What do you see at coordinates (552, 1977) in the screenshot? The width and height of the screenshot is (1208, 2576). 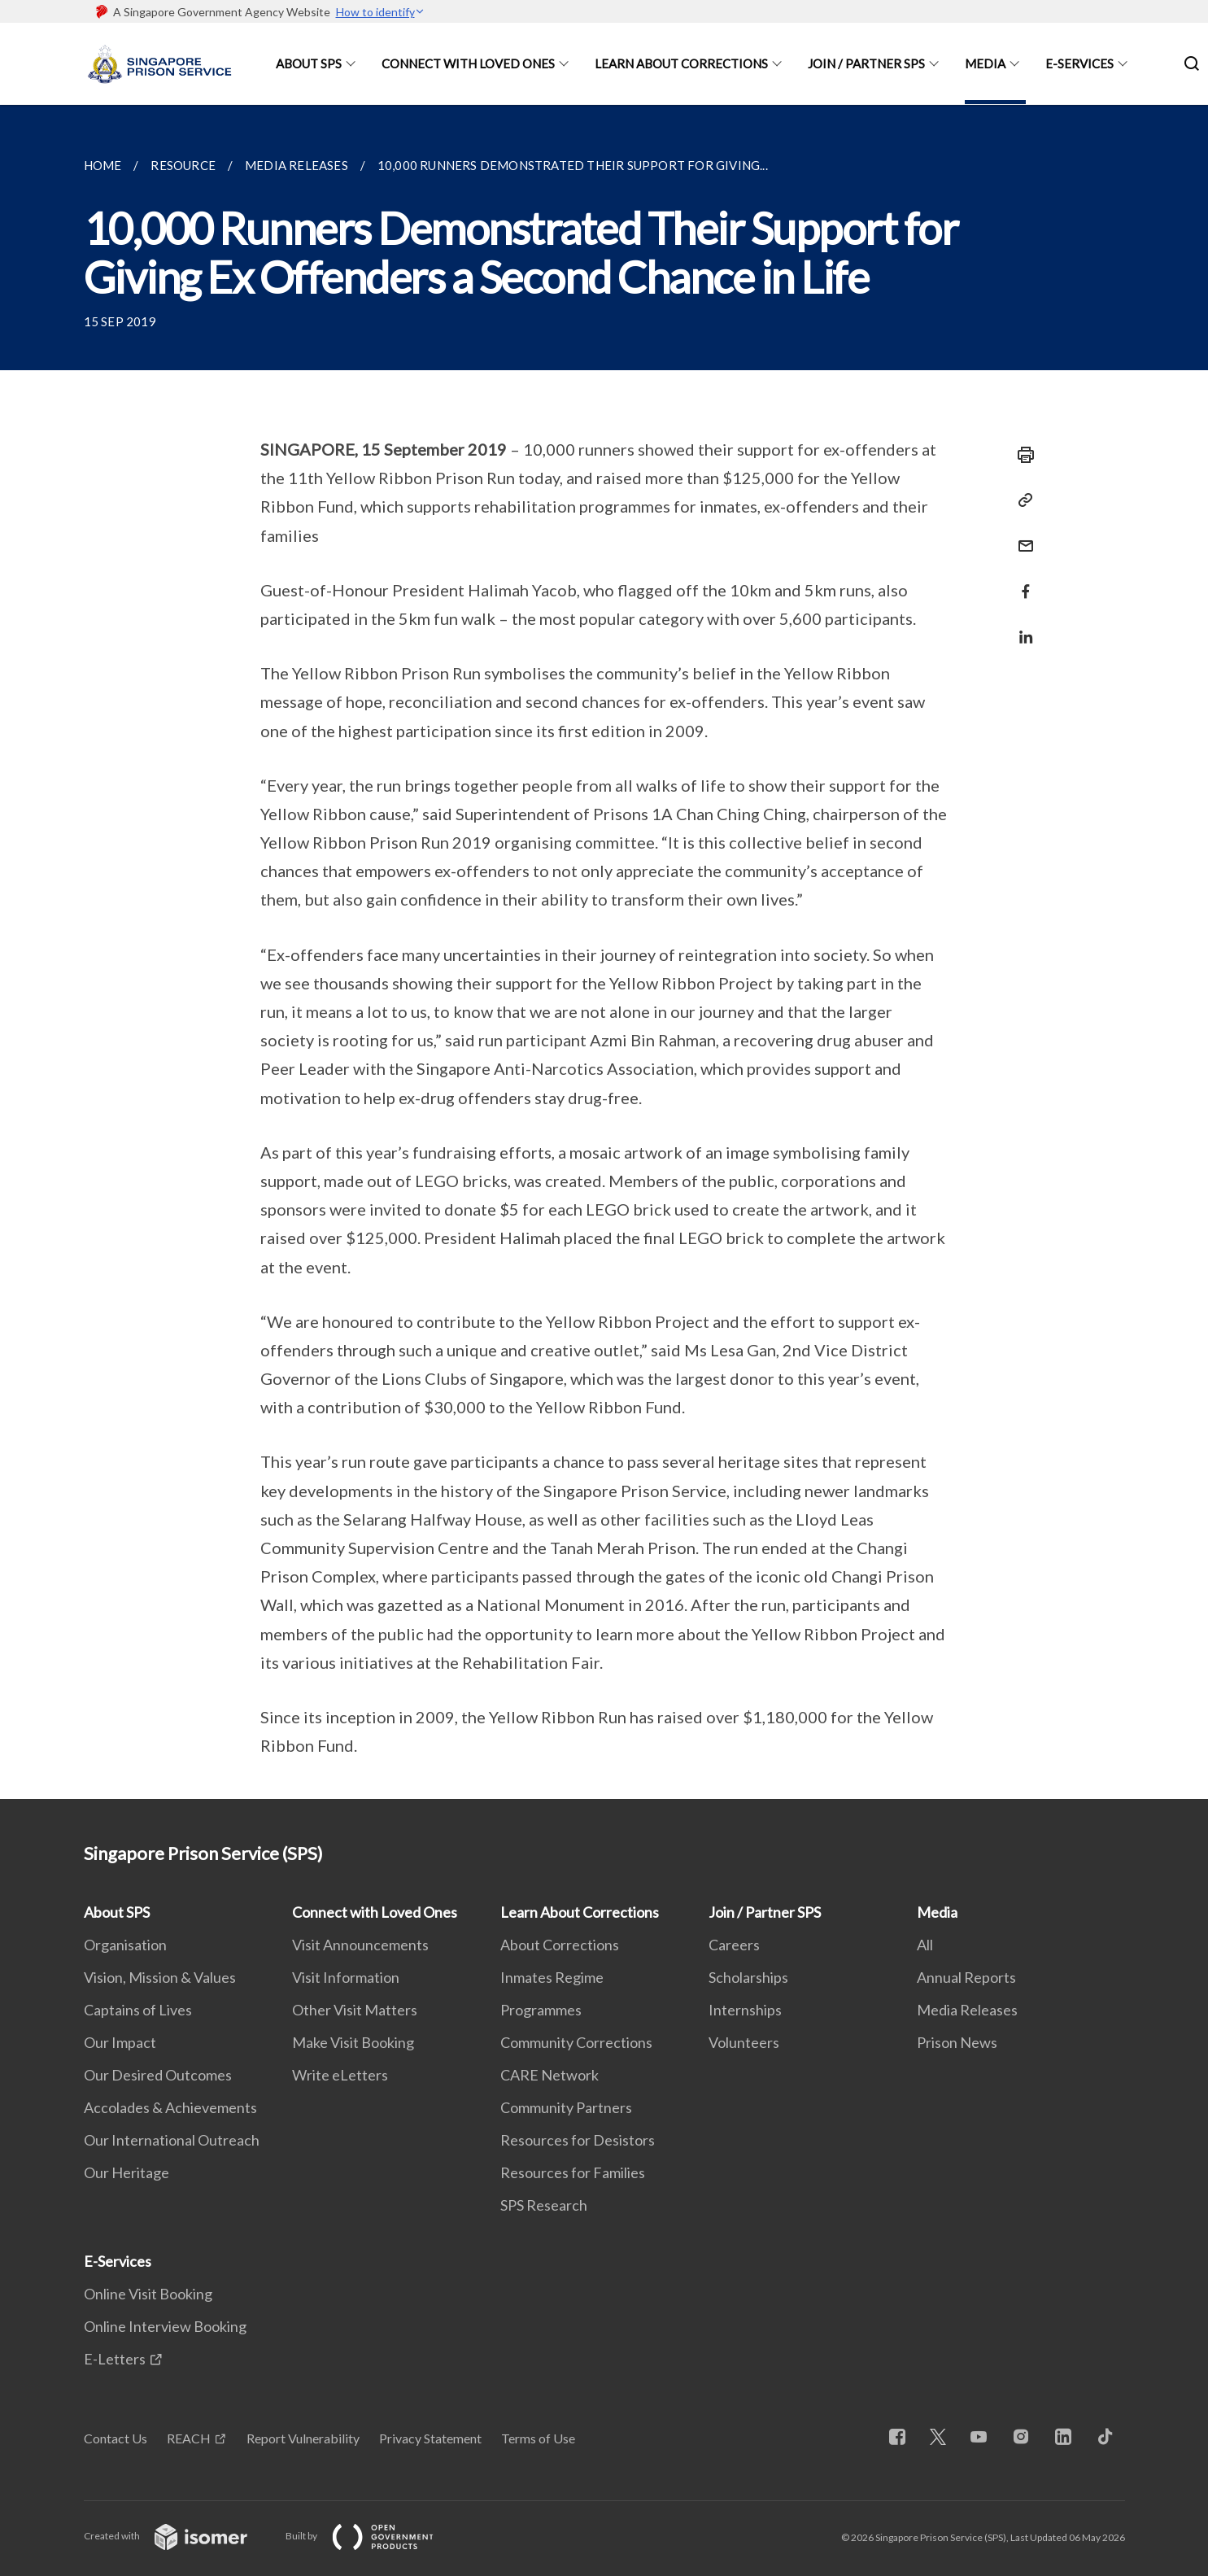 I see `Inmates Regime` at bounding box center [552, 1977].